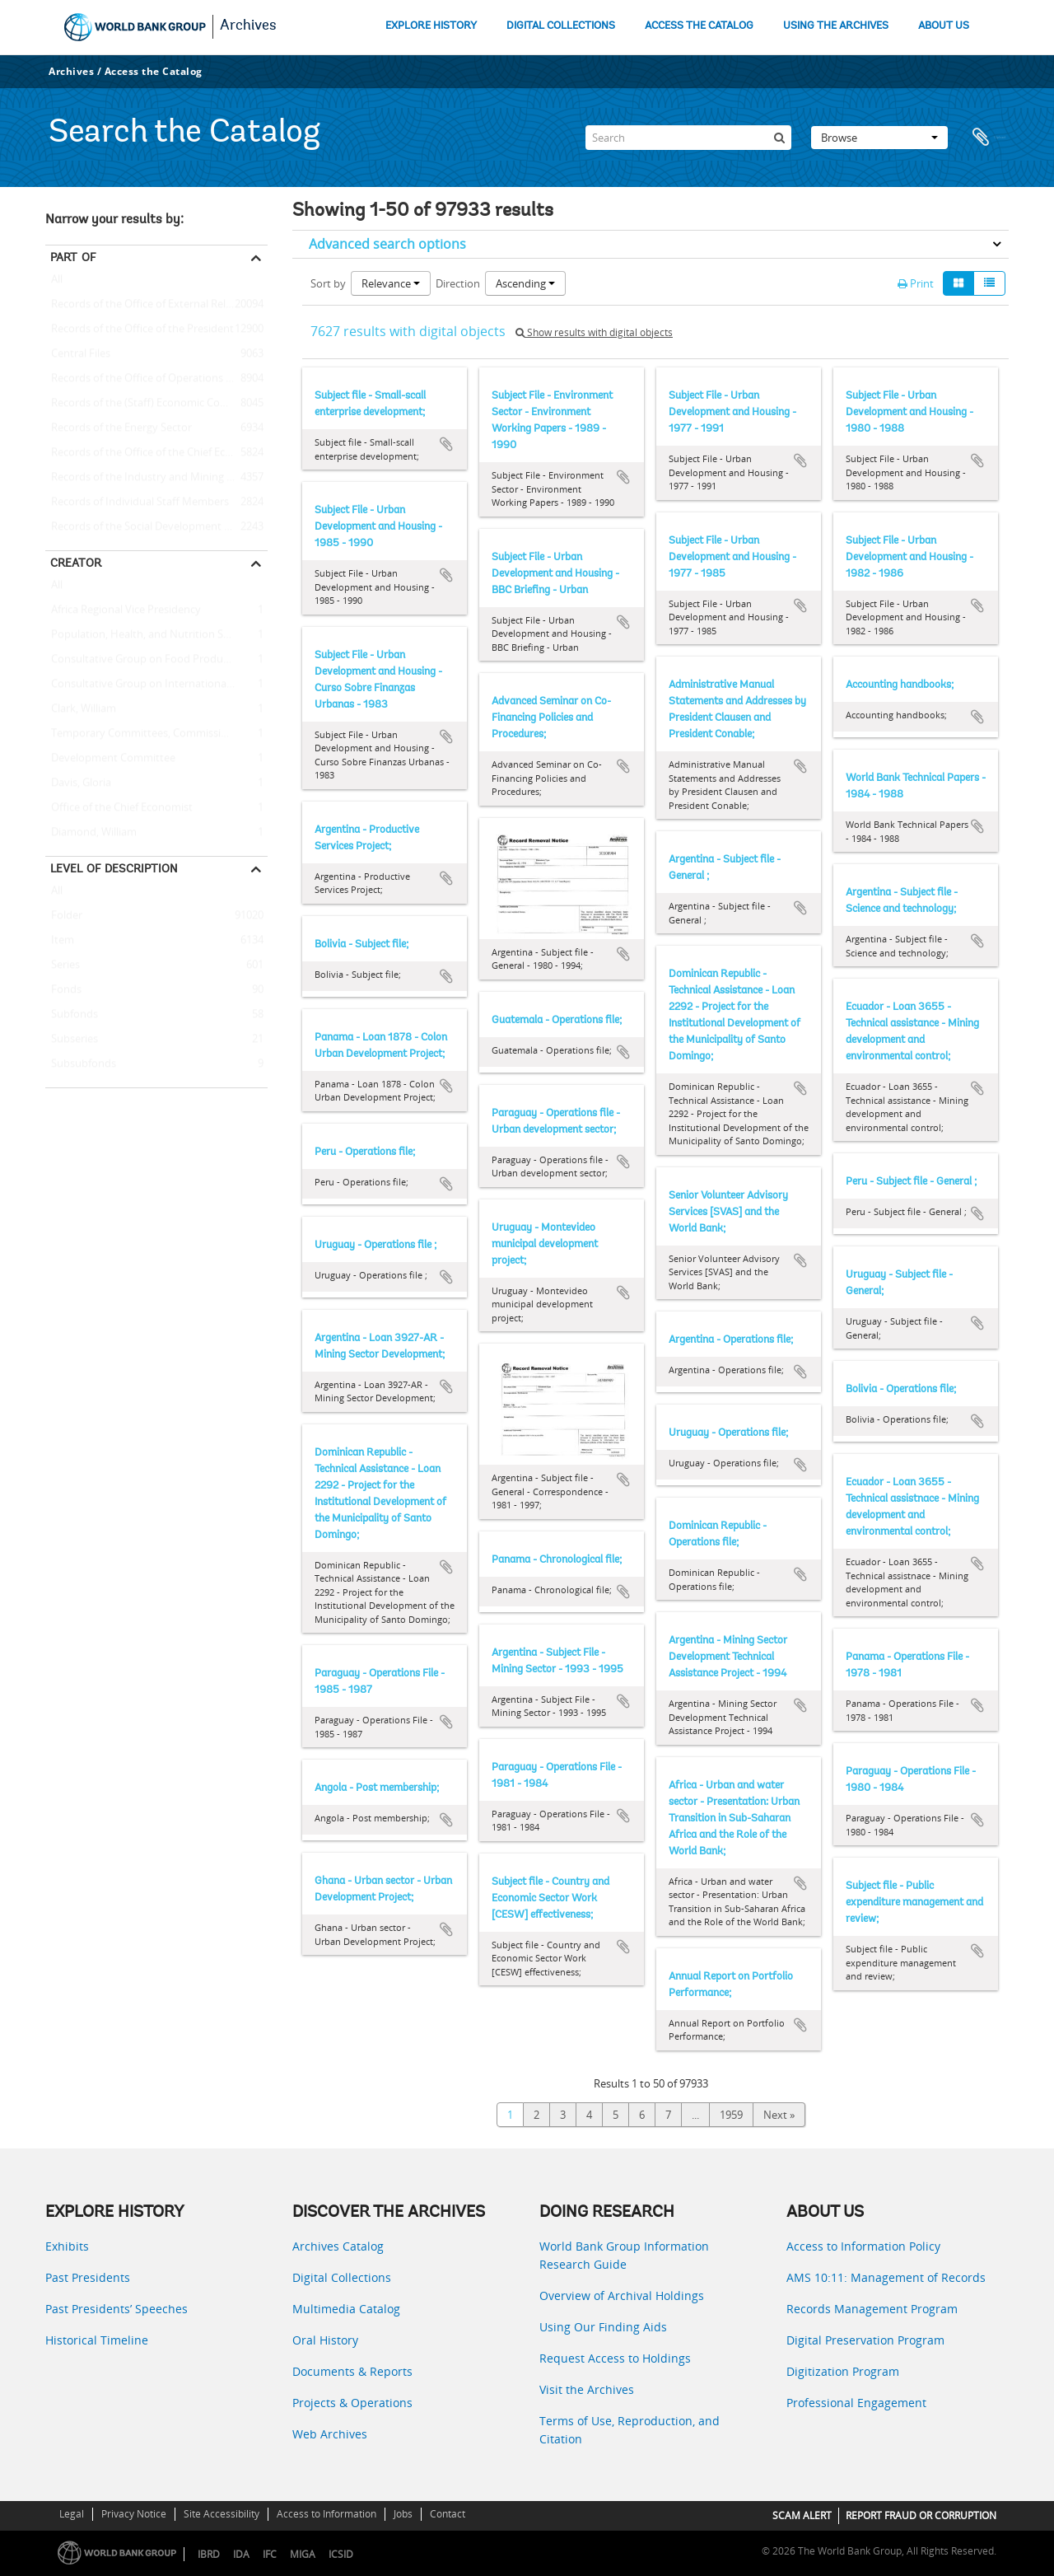 This screenshot has height=2576, width=1054. What do you see at coordinates (73, 257) in the screenshot?
I see `Part of` at bounding box center [73, 257].